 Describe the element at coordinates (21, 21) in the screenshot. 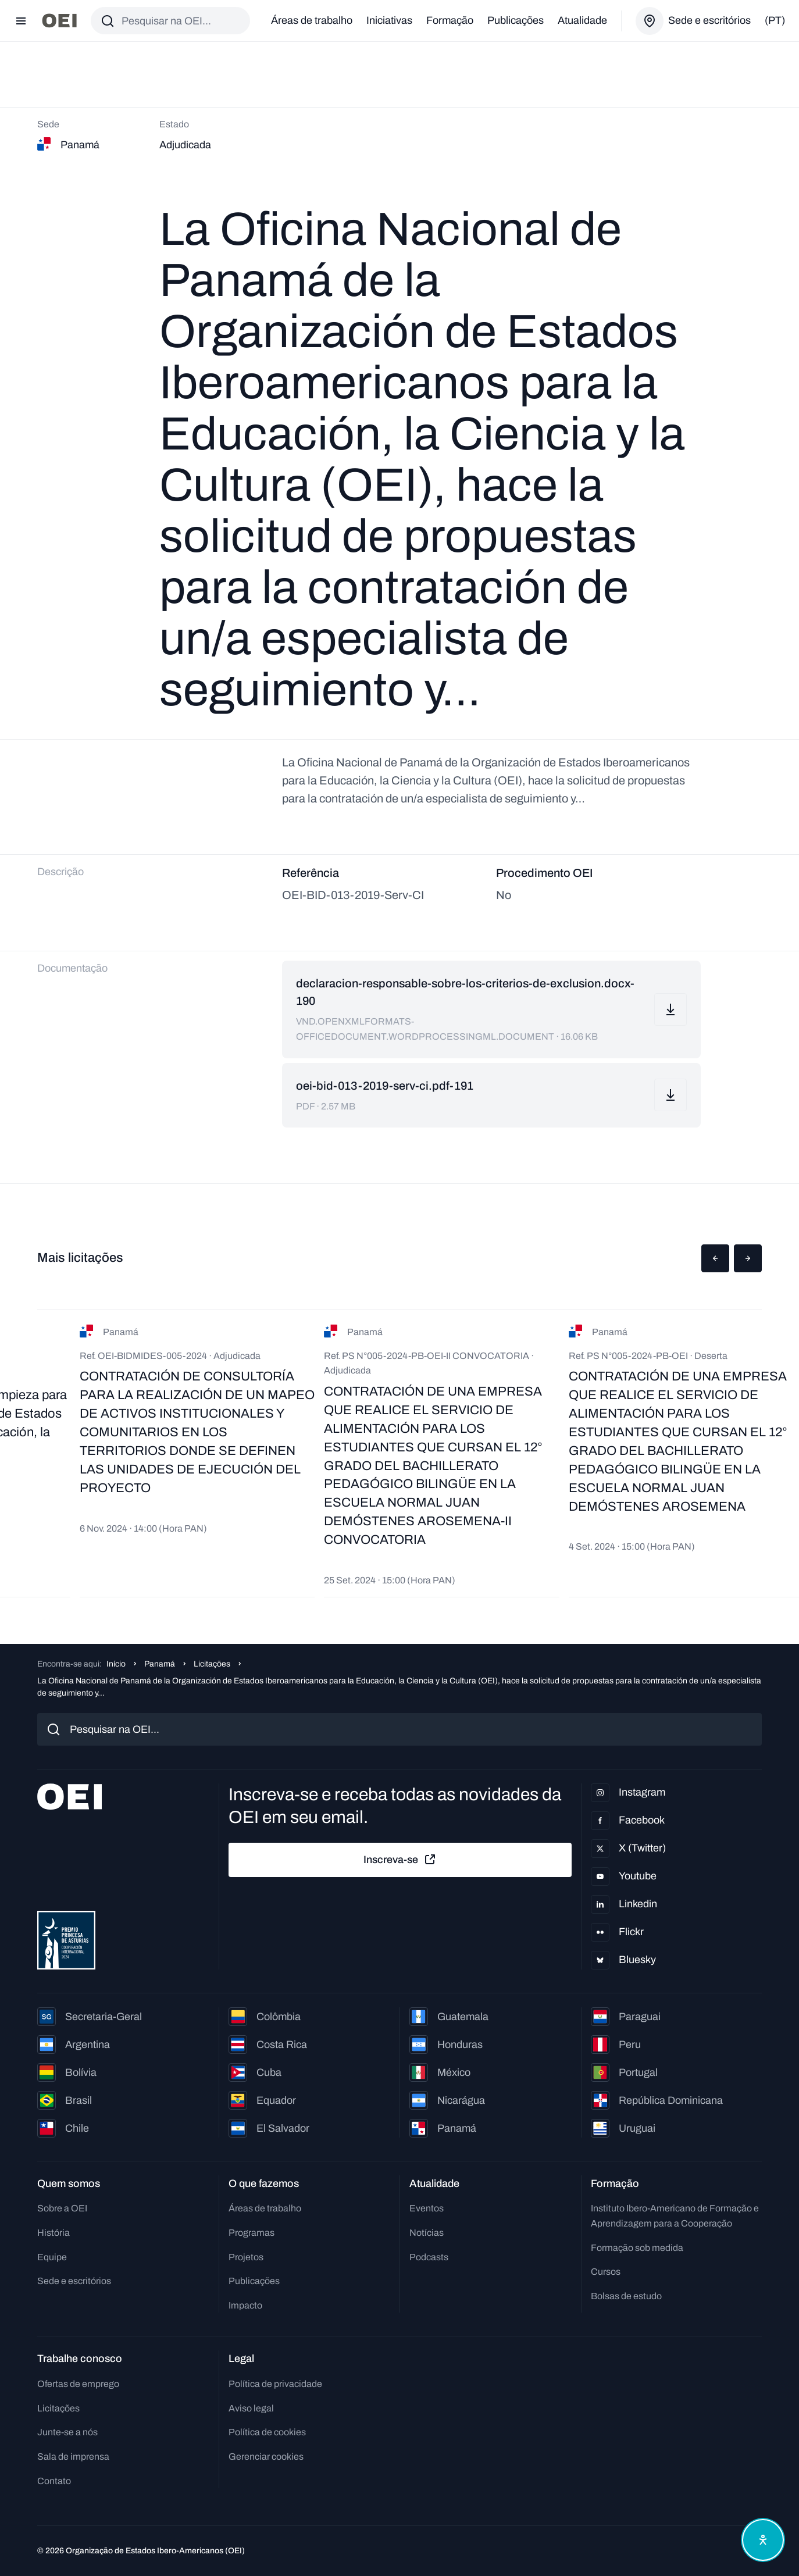

I see `[Abrir menu]` at that location.